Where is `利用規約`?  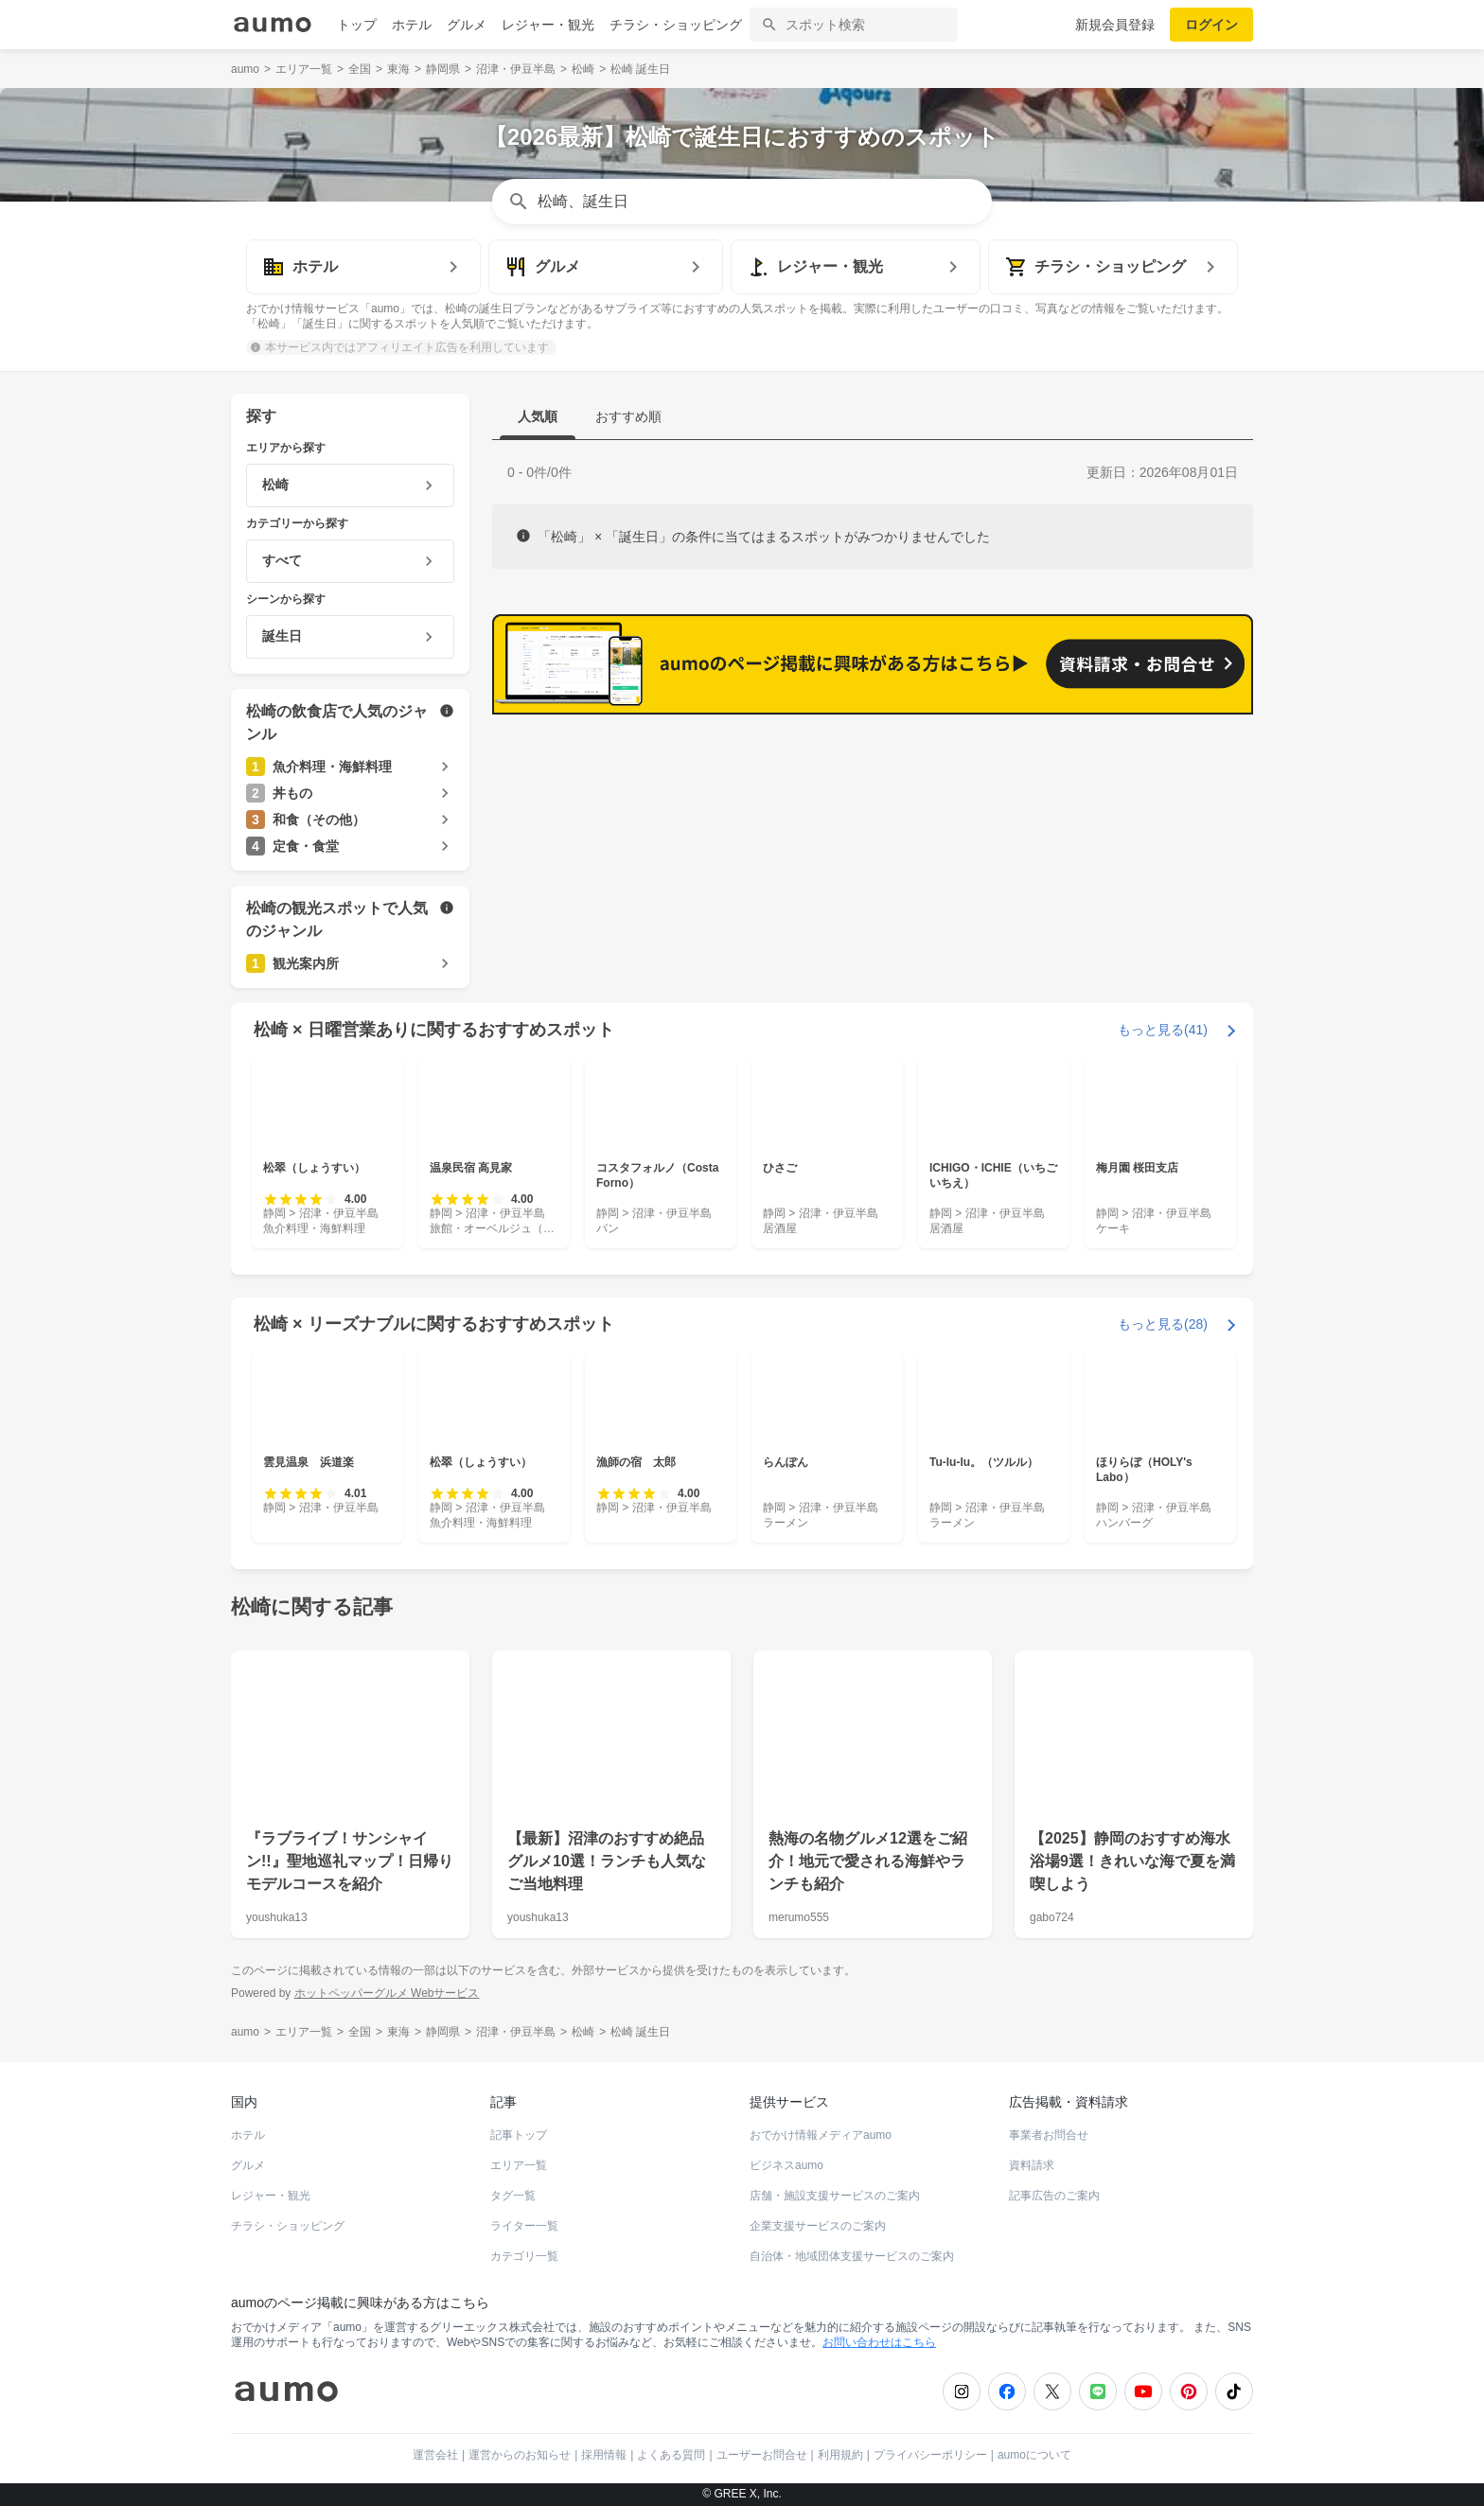
利用規約 is located at coordinates (840, 2455).